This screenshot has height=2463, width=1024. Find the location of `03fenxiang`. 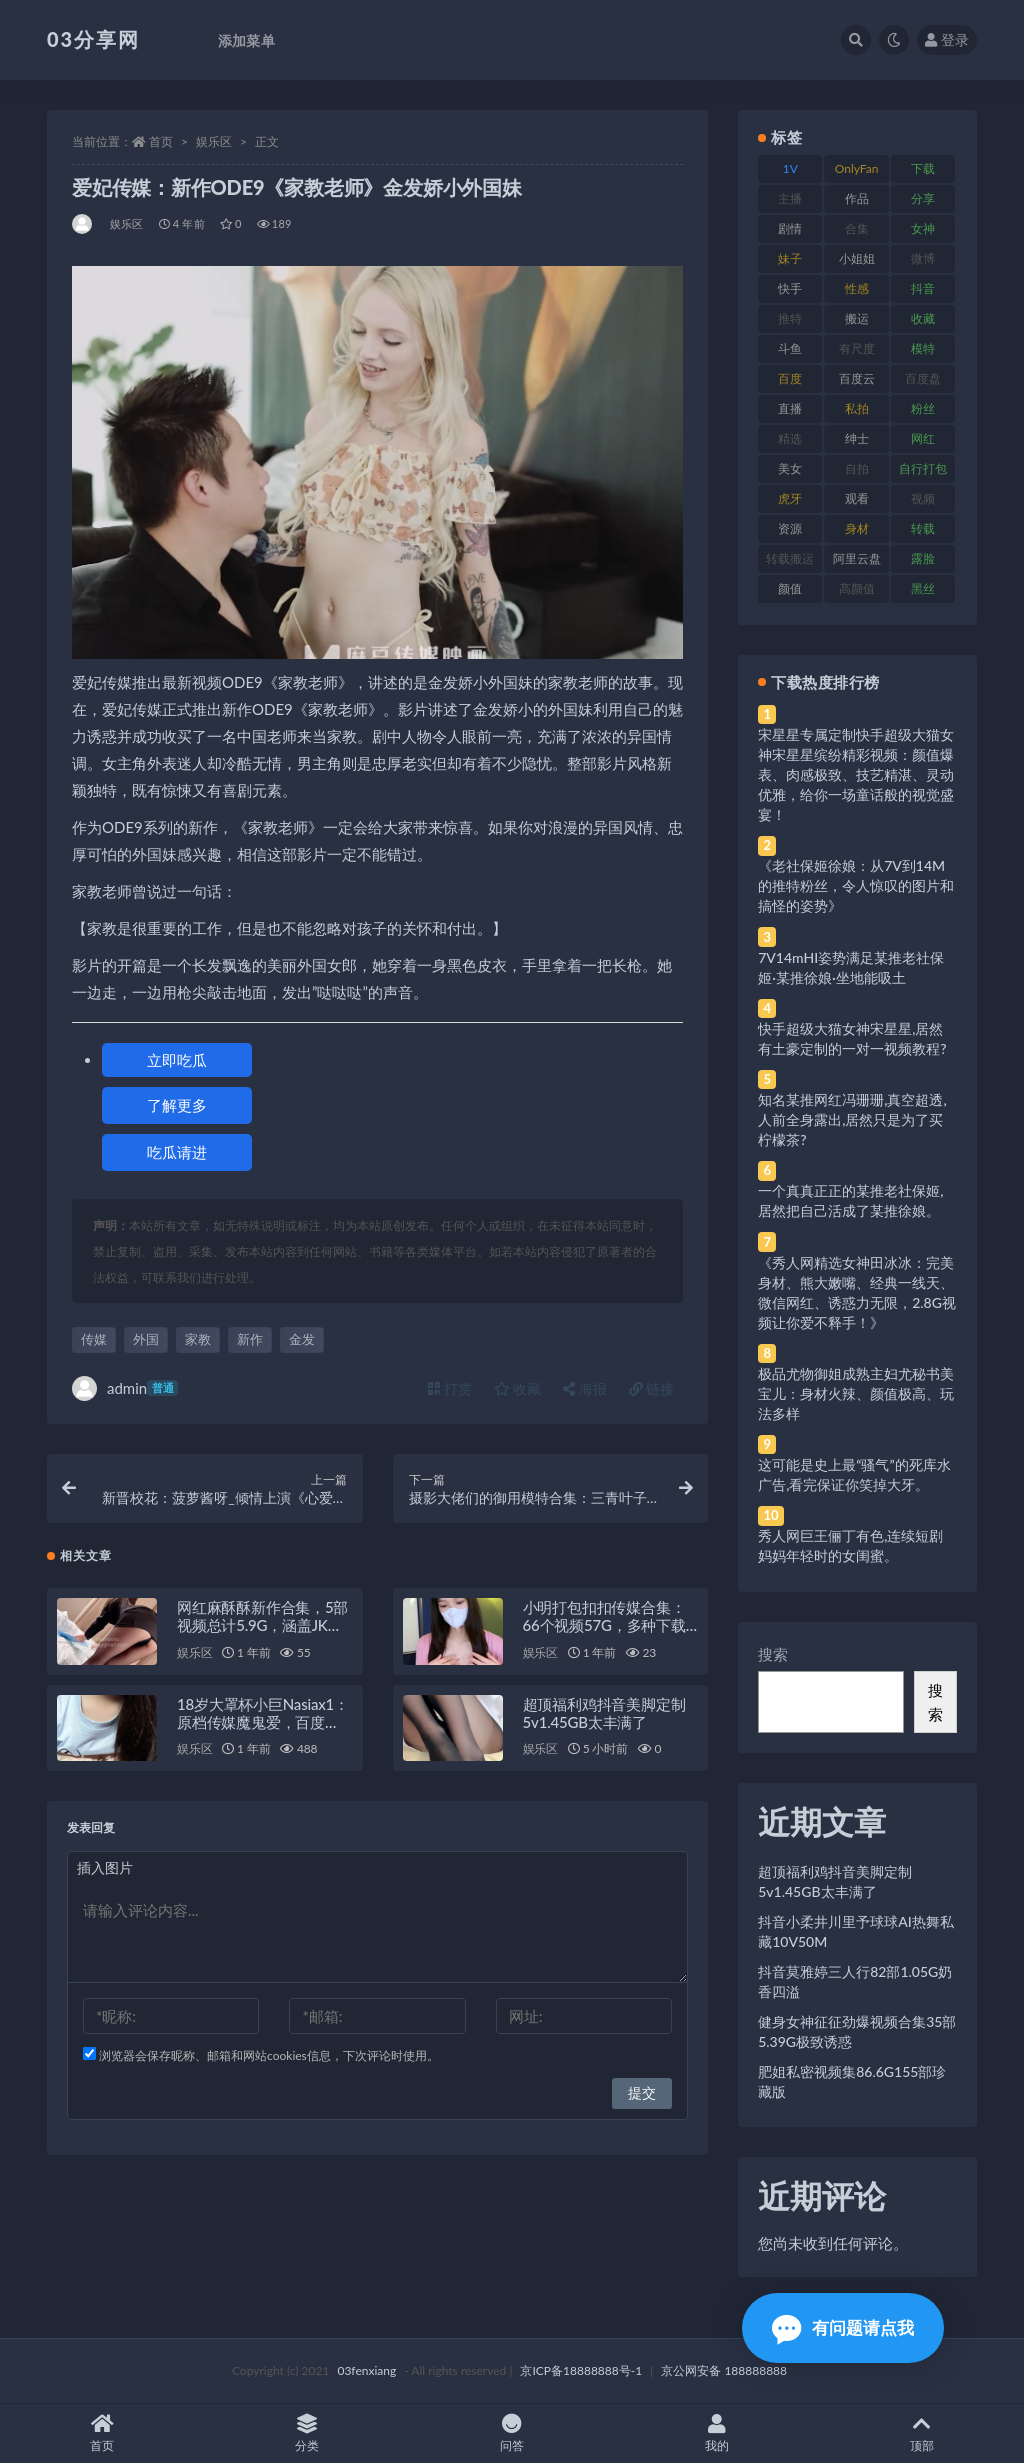

03fenxiang is located at coordinates (366, 2370).